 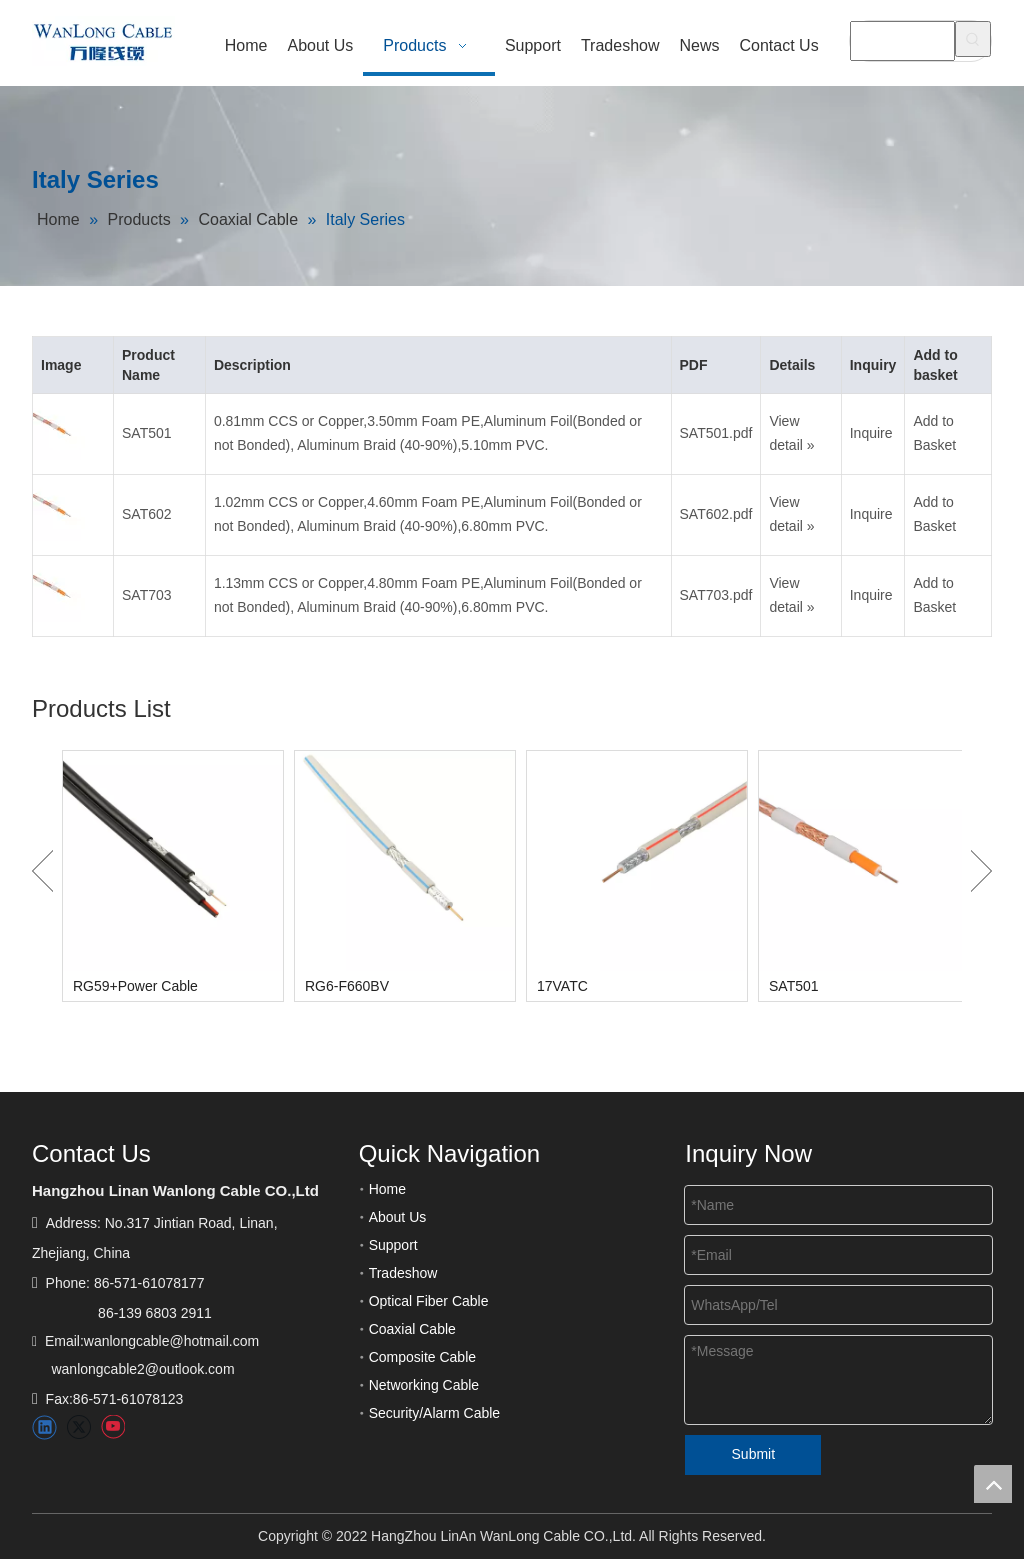 What do you see at coordinates (393, 1245) in the screenshot?
I see `Support` at bounding box center [393, 1245].